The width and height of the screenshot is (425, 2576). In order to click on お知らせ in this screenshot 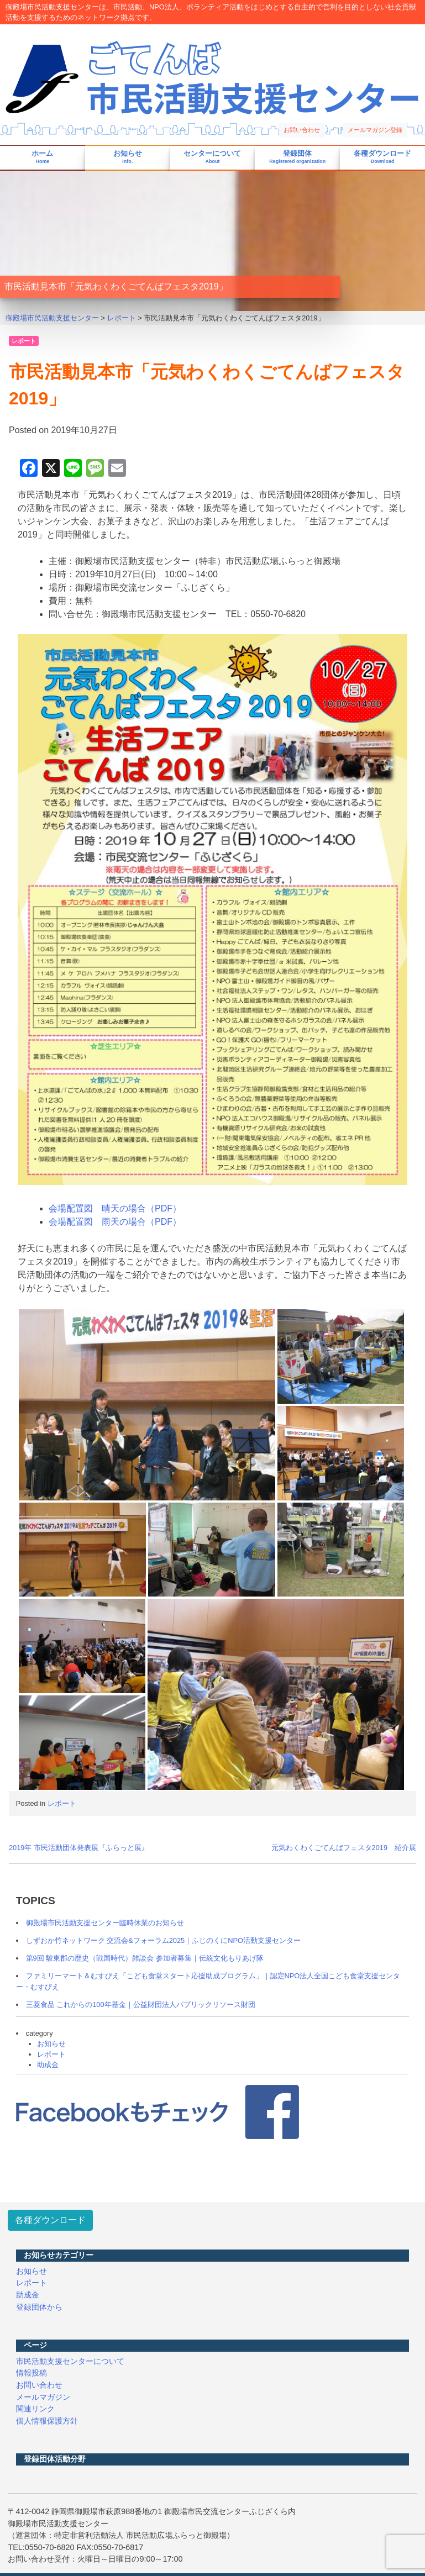, I will do `click(127, 157)`.